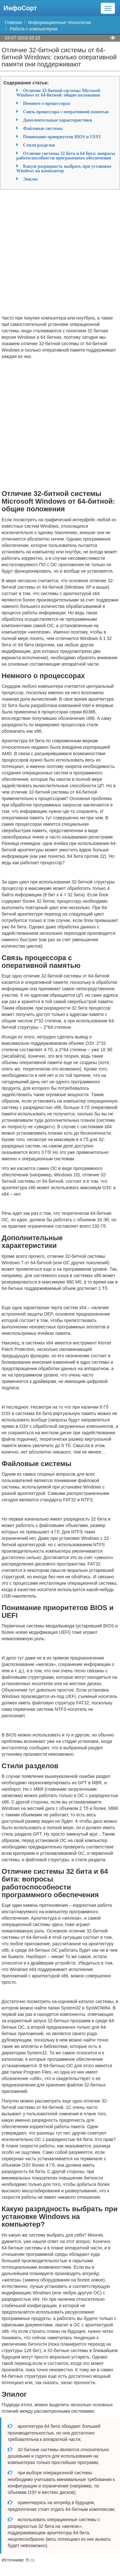 The width and height of the screenshot is (120, 2576). I want to click on fb.ru, so click(30, 2560).